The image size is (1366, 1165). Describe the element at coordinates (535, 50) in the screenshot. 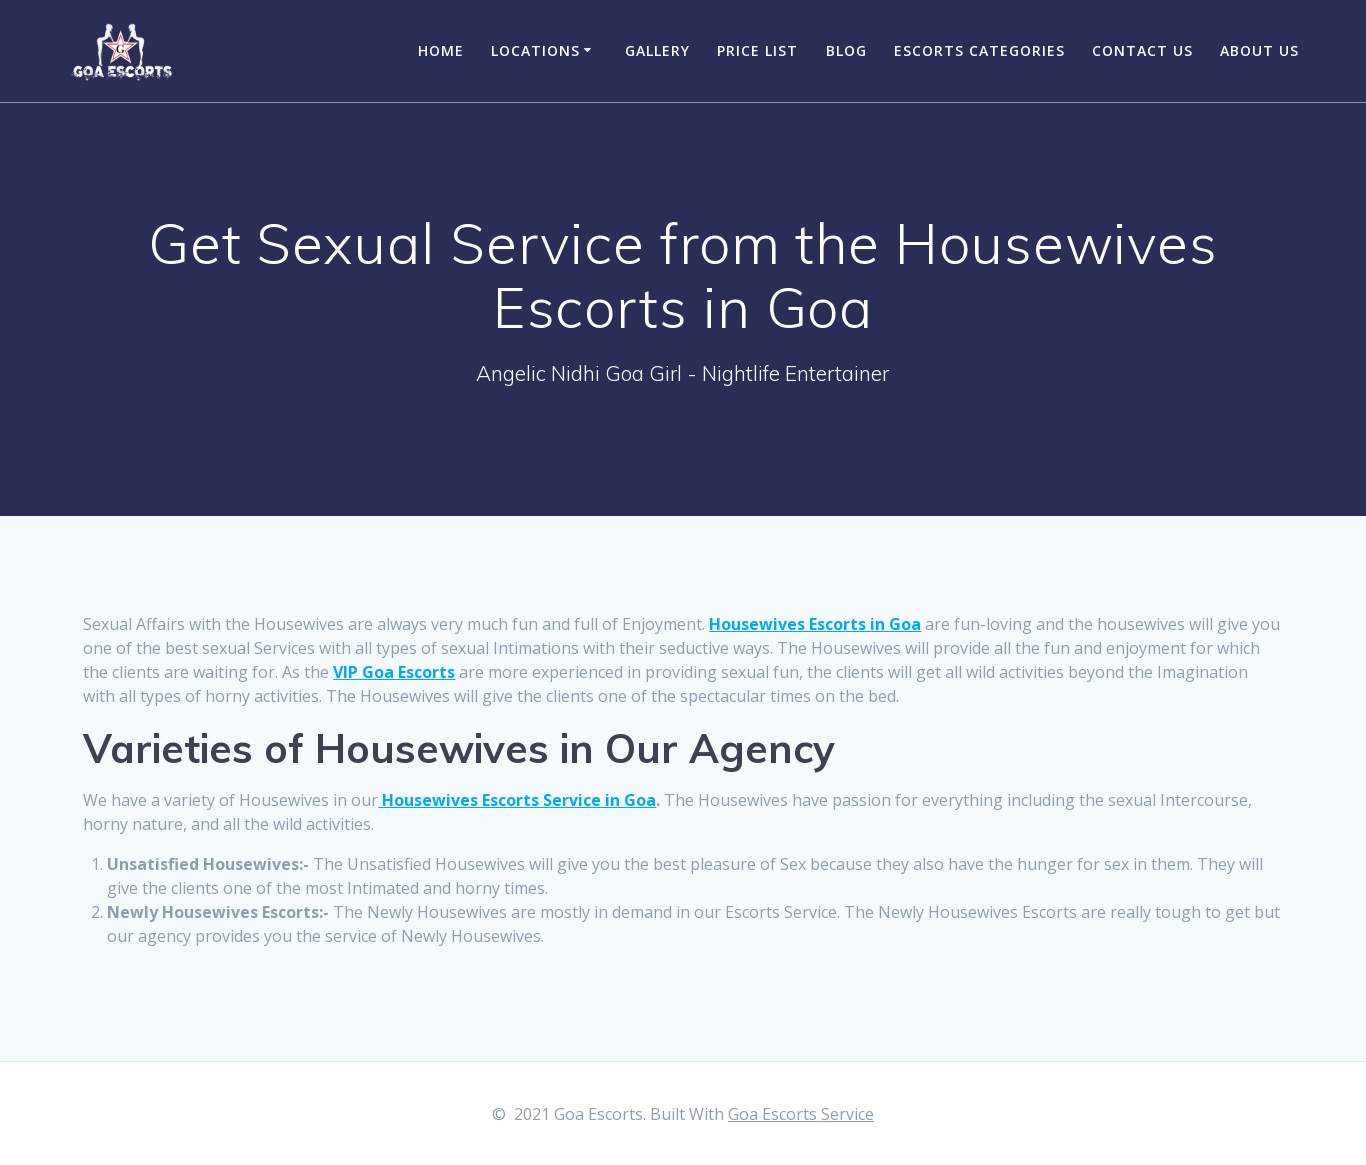

I see `Locations` at that location.